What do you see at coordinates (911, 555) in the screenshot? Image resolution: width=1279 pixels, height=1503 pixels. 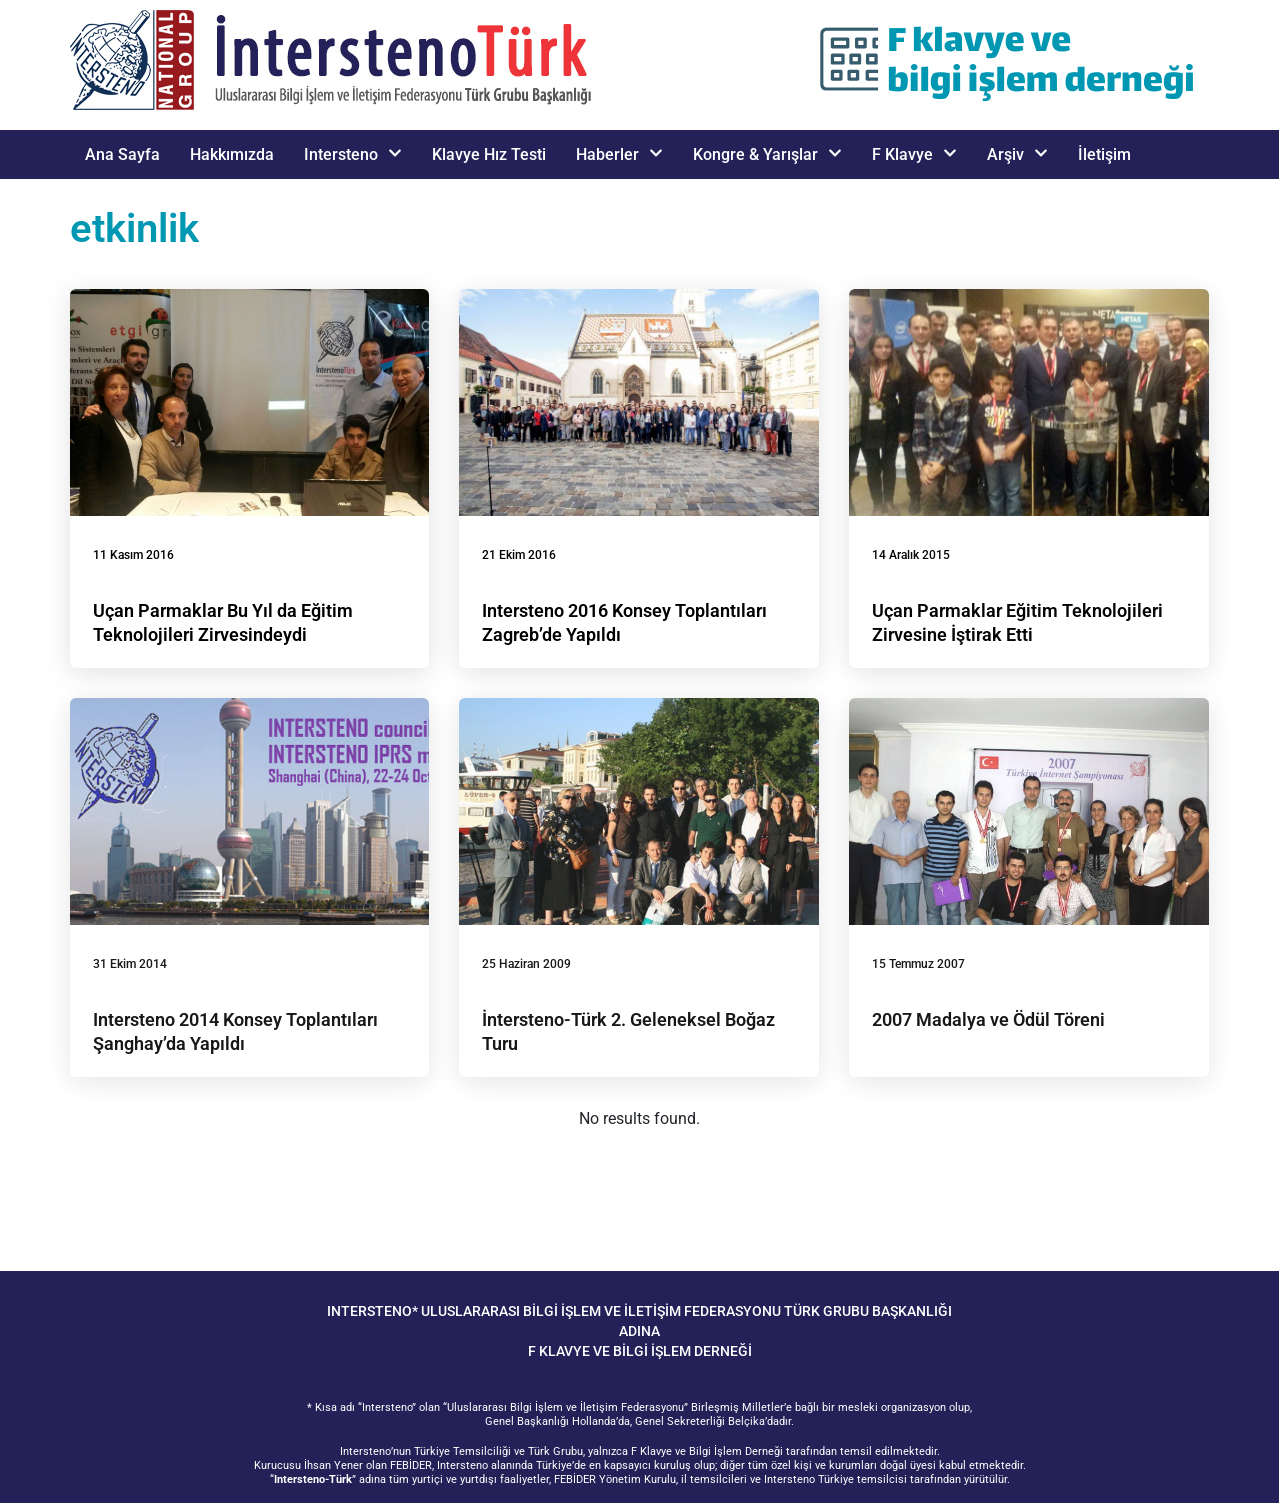 I see `14 Aralık 2015` at bounding box center [911, 555].